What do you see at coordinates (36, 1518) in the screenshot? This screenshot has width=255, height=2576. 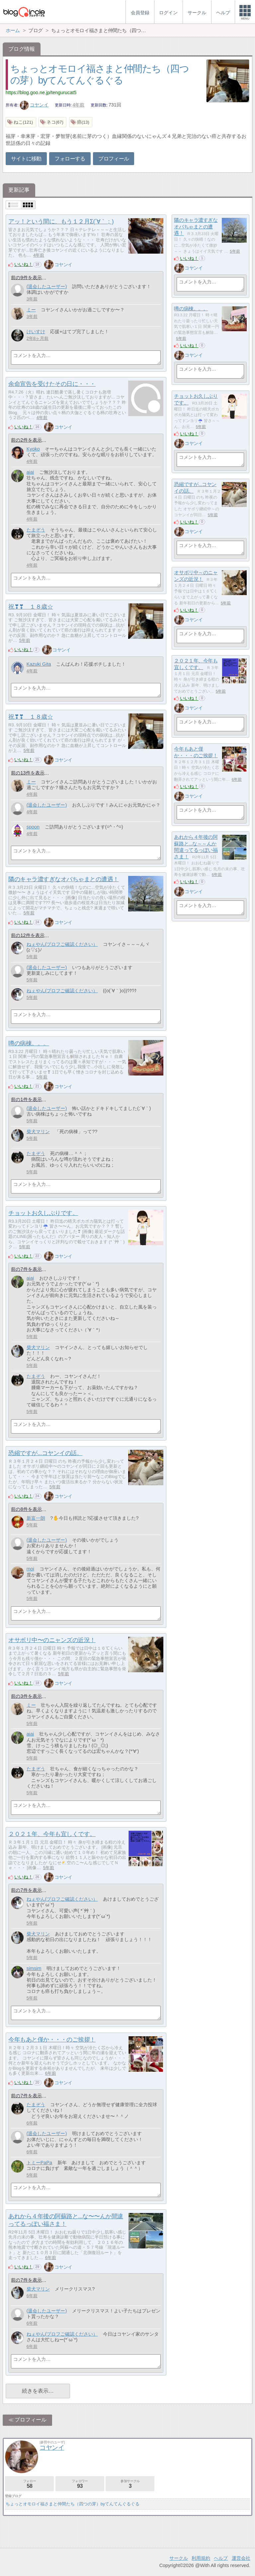 I see `新富一朗` at bounding box center [36, 1518].